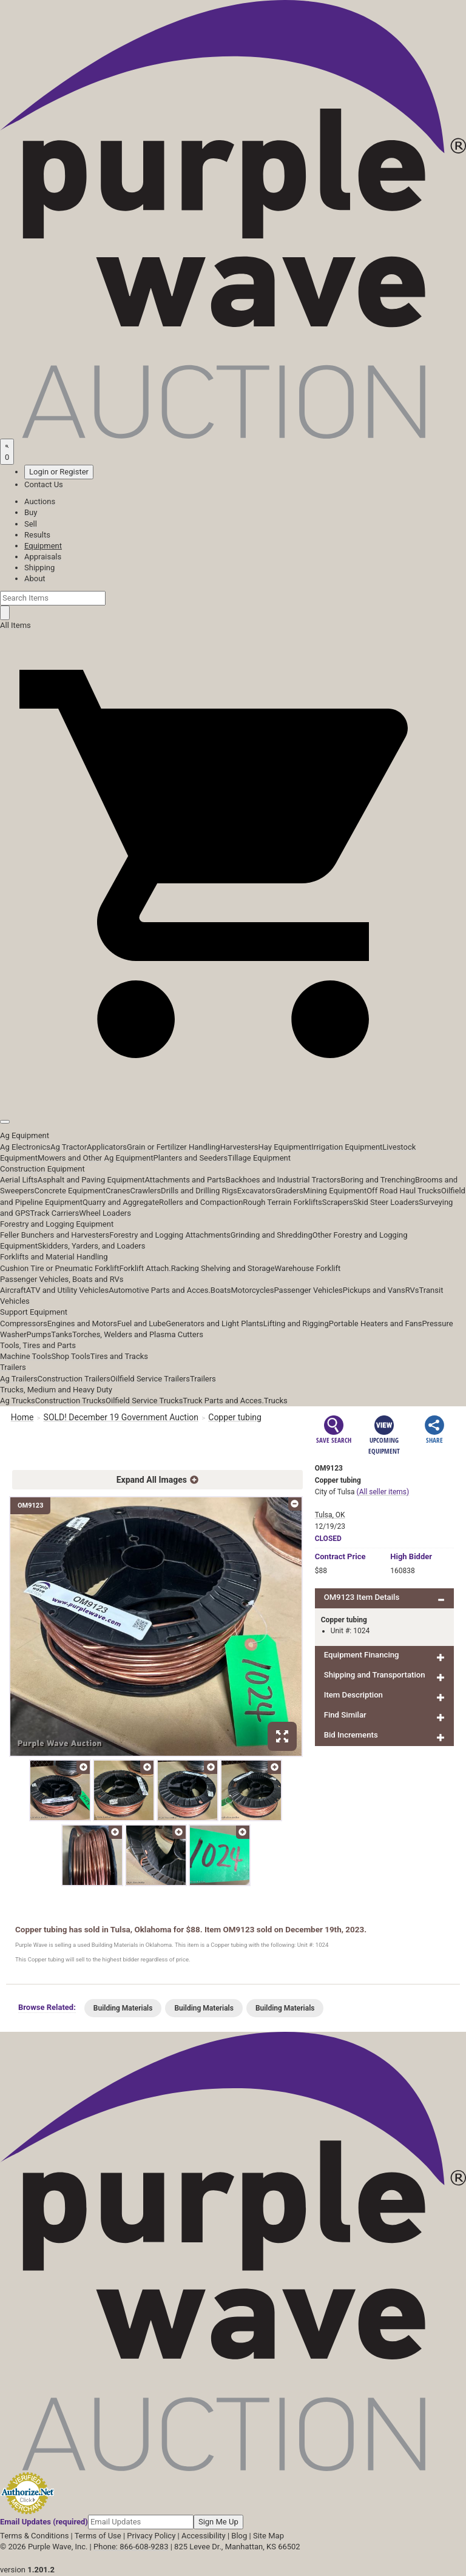 The width and height of the screenshot is (466, 2576). I want to click on Trailers, so click(13, 1367).